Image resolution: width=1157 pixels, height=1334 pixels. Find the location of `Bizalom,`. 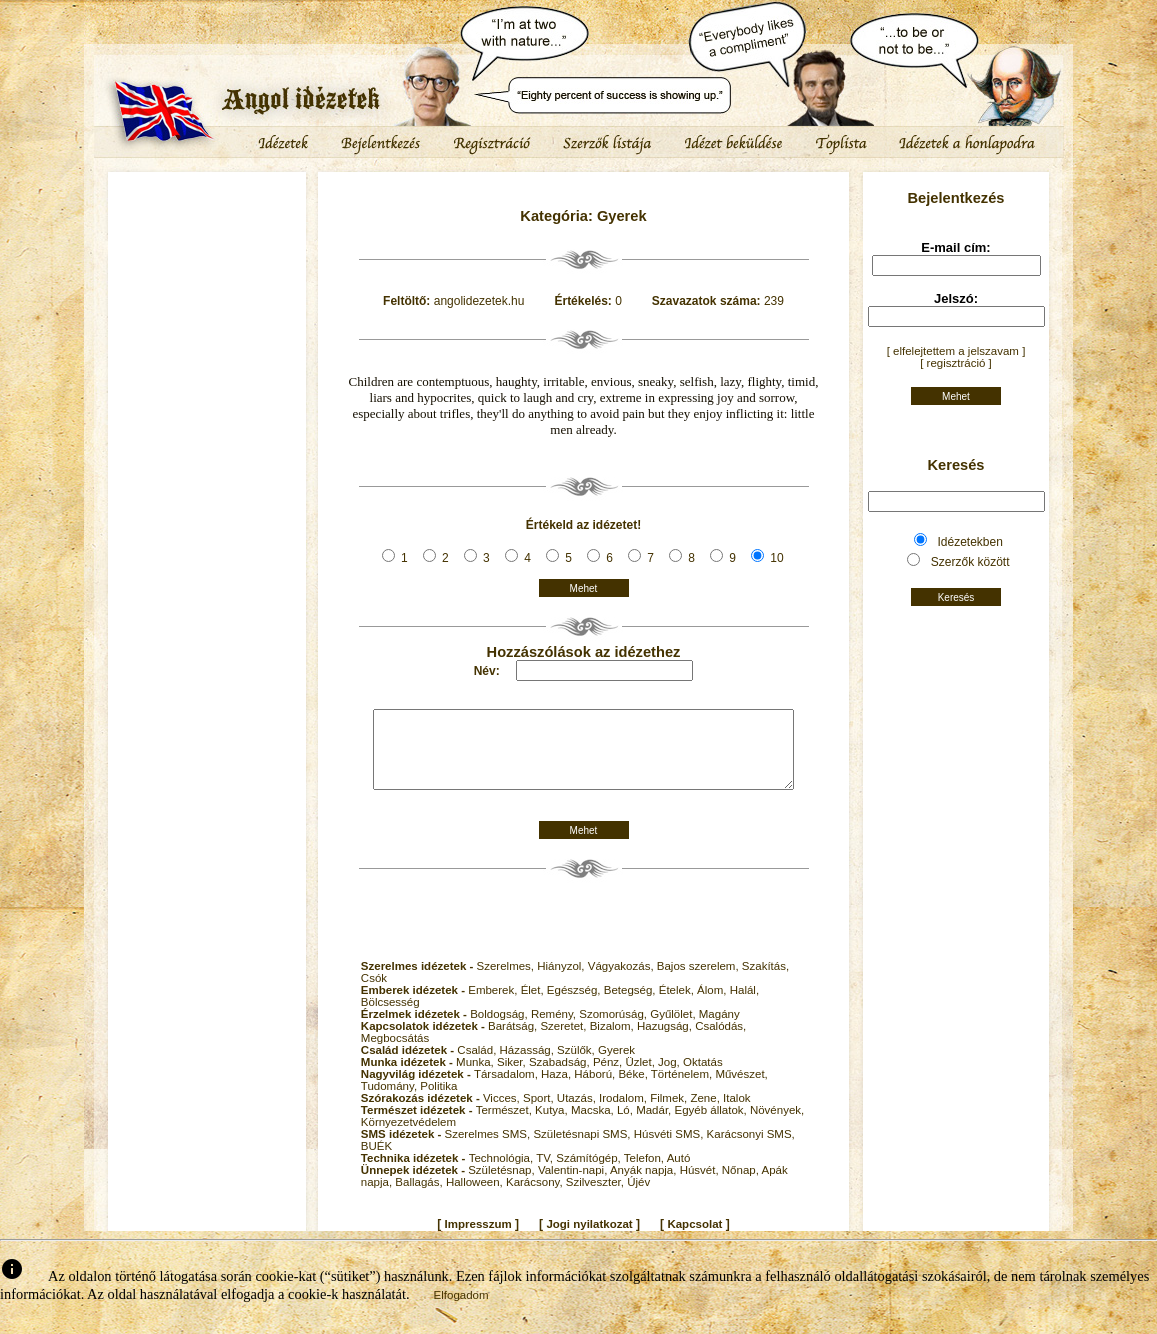

Bizalom, is located at coordinates (613, 1041).